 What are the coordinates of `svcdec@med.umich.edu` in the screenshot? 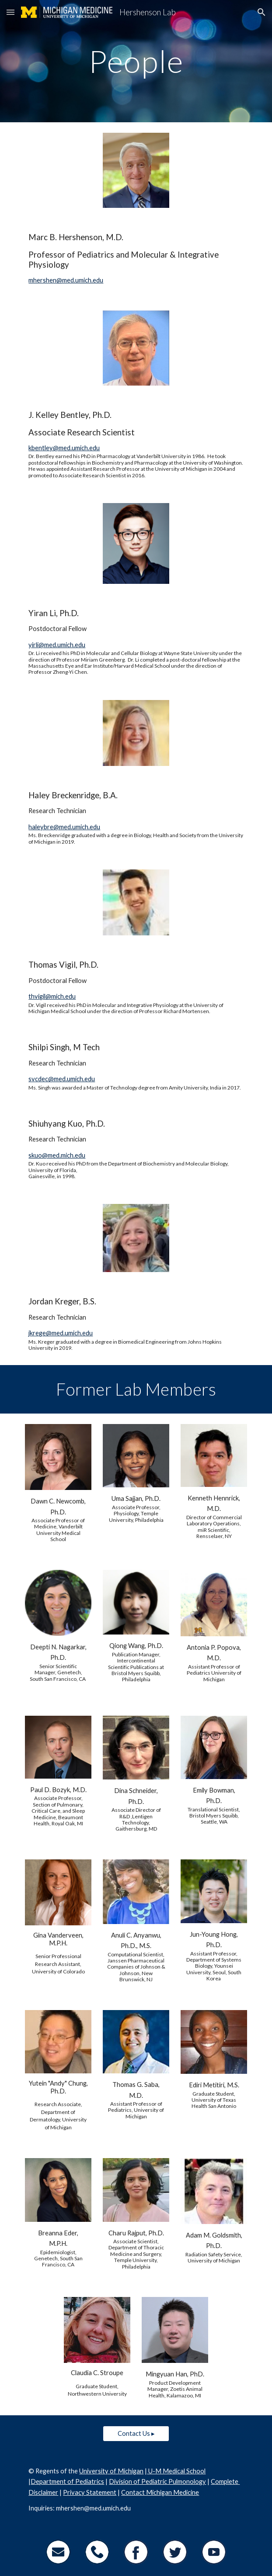 It's located at (61, 1079).